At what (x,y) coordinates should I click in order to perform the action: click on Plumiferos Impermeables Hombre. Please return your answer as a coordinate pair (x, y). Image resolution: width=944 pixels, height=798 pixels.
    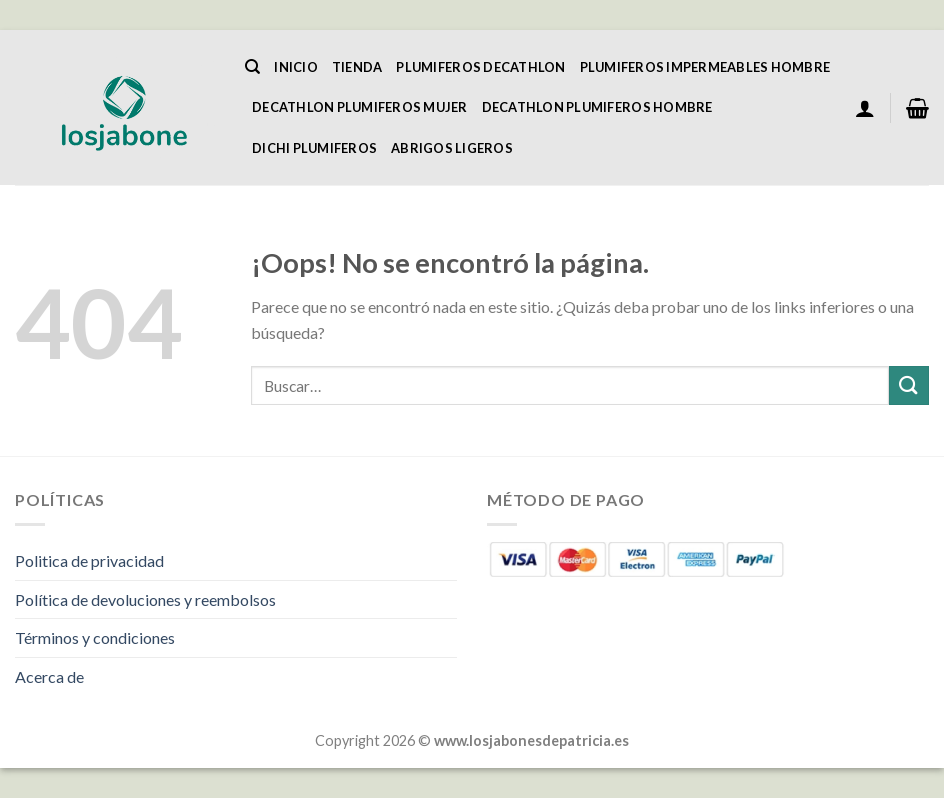
    Looking at the image, I should click on (705, 67).